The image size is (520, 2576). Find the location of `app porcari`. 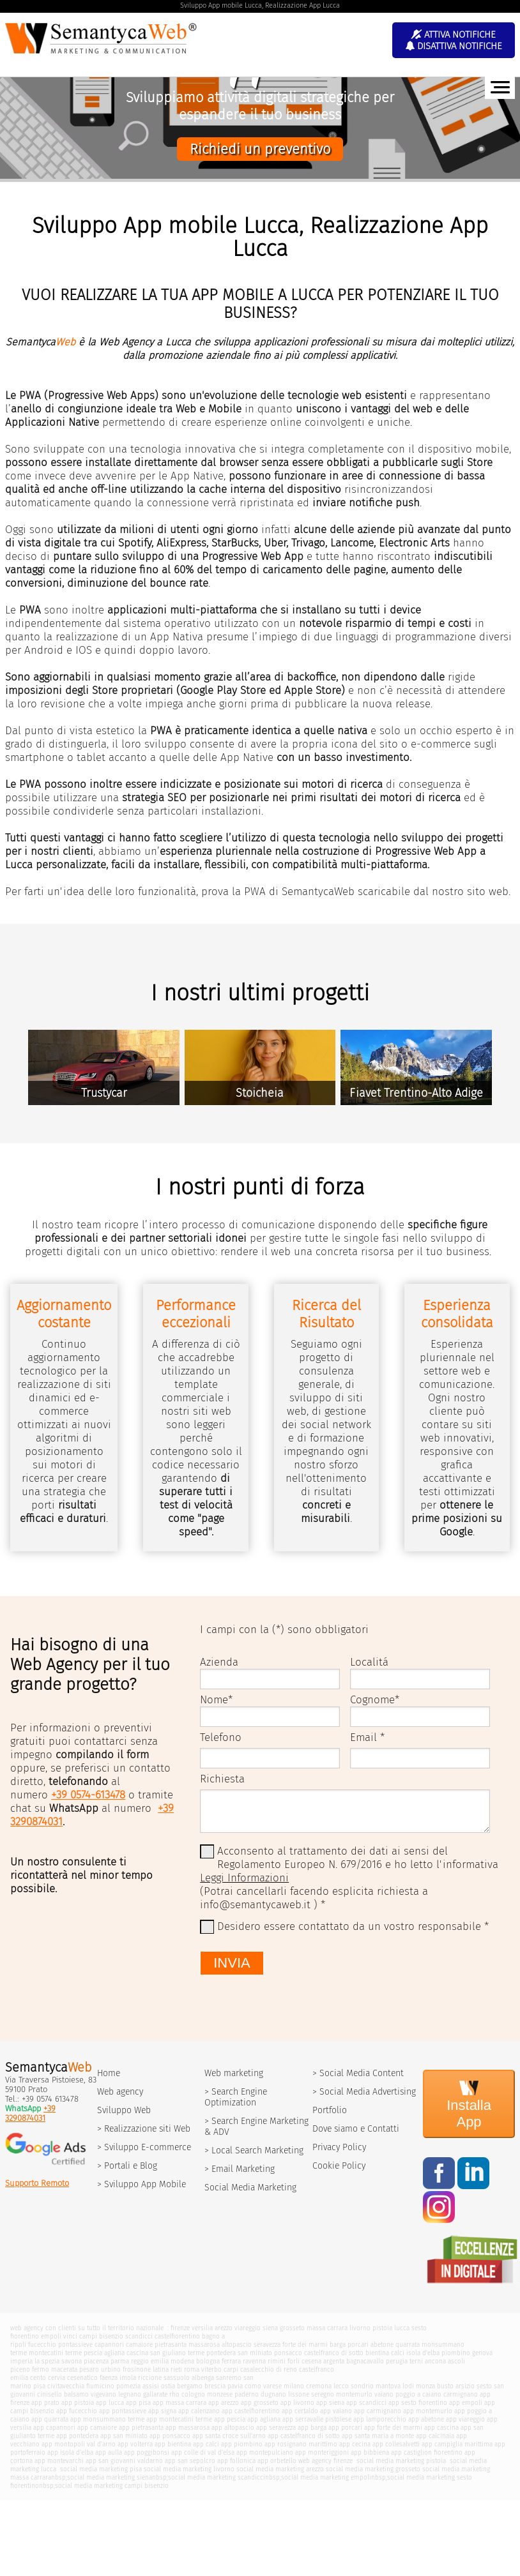

app porcari is located at coordinates (345, 2427).